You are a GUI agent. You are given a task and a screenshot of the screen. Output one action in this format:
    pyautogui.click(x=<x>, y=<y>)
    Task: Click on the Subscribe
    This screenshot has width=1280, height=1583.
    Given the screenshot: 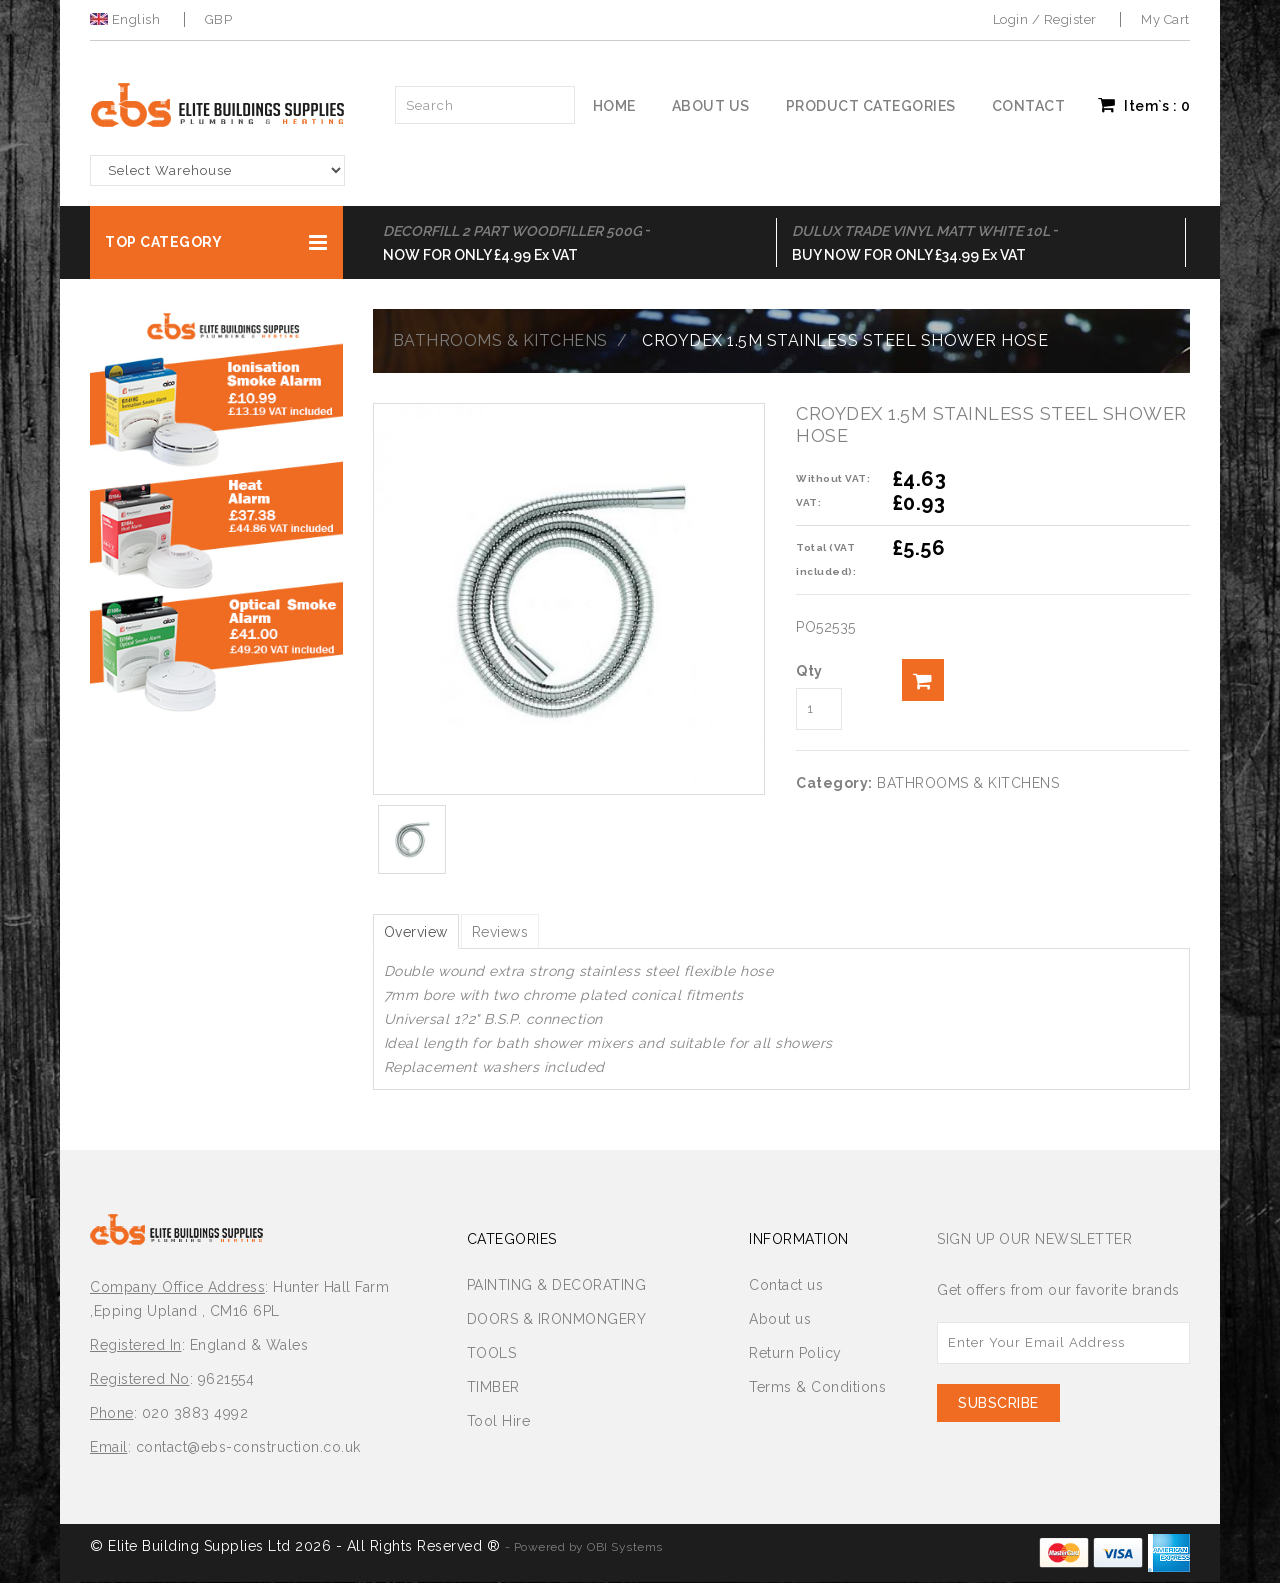 What is the action you would take?
    pyautogui.click(x=998, y=1404)
    